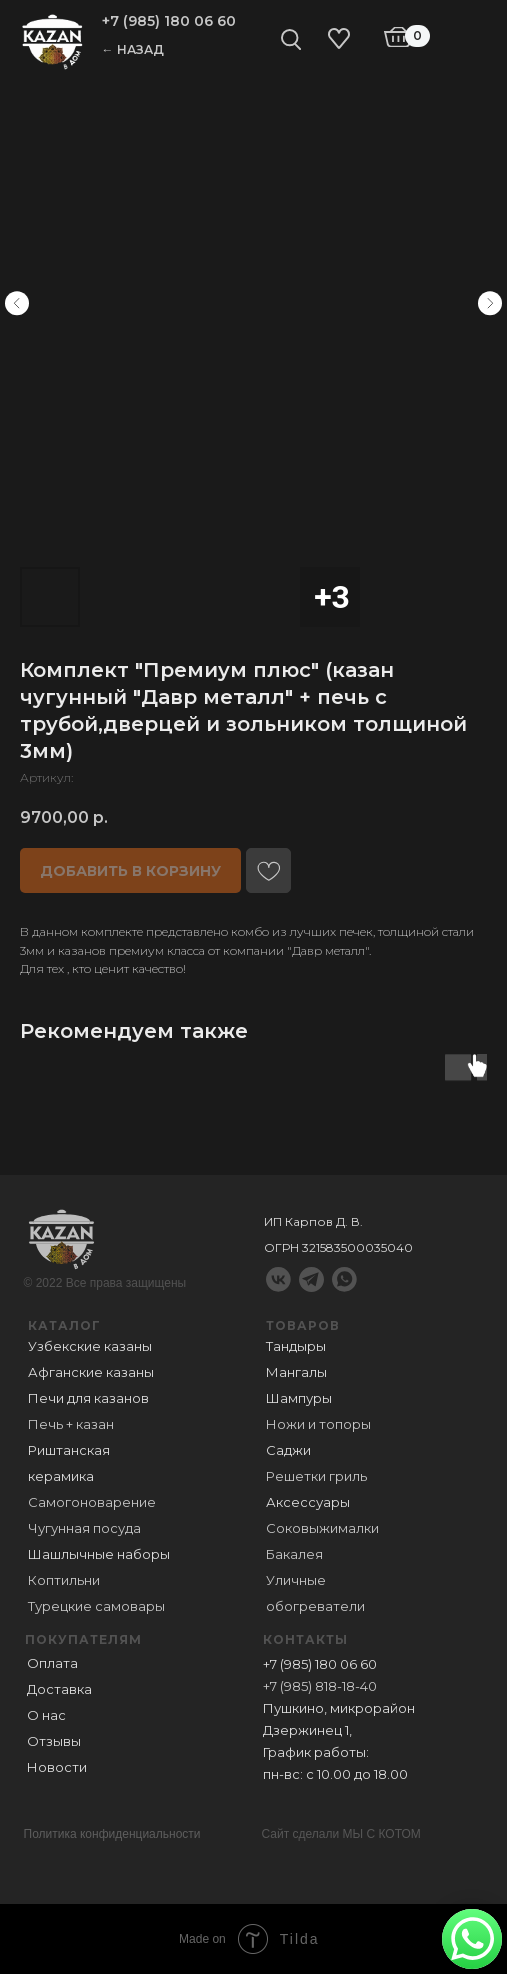 The width and height of the screenshot is (507, 1974). What do you see at coordinates (90, 1346) in the screenshot?
I see `Узбекские казаны` at bounding box center [90, 1346].